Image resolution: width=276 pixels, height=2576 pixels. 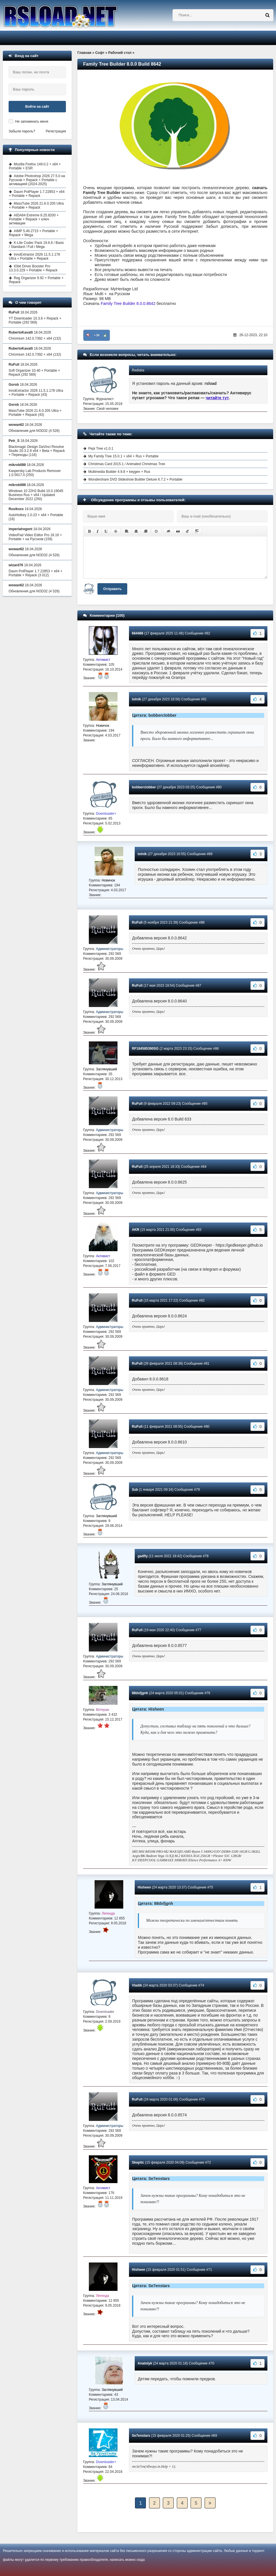 What do you see at coordinates (137, 633) in the screenshot?
I see `664466` at bounding box center [137, 633].